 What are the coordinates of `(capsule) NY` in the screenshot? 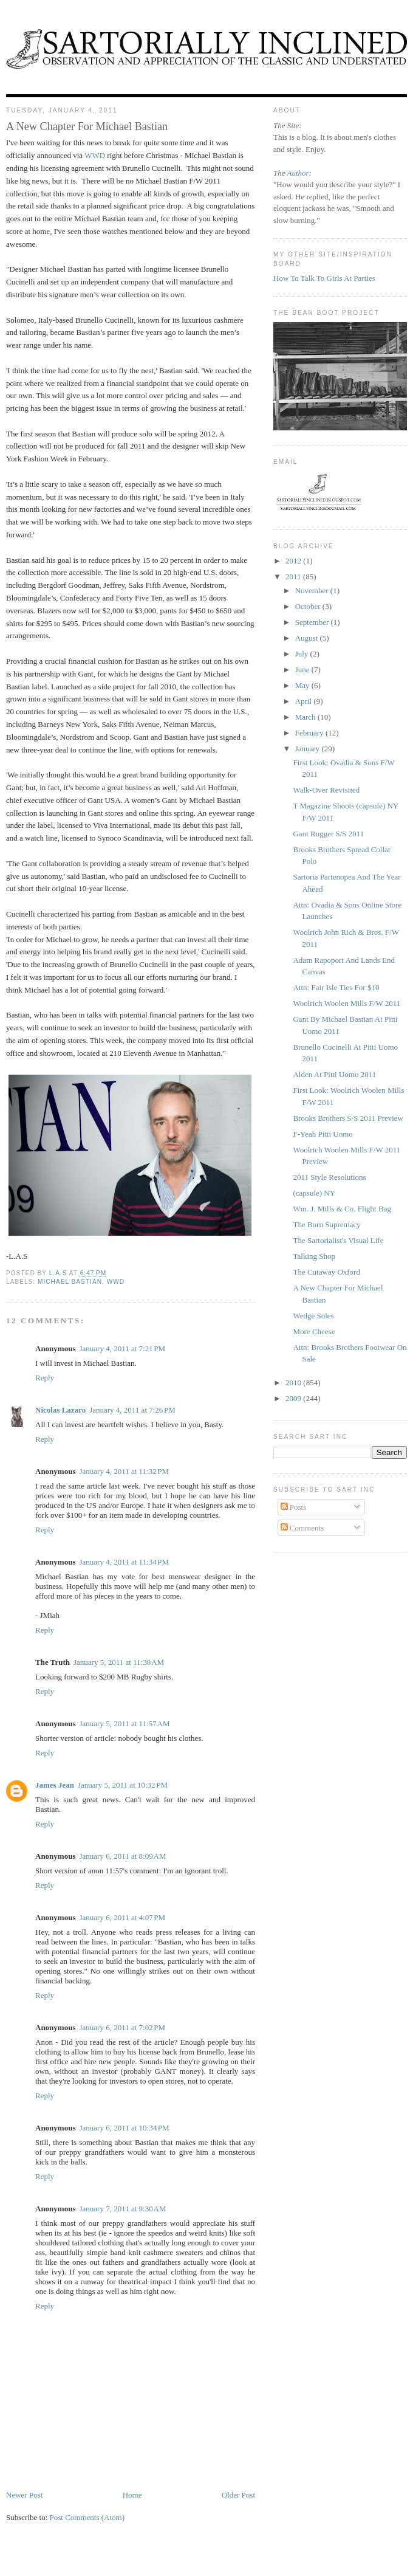 It's located at (314, 1192).